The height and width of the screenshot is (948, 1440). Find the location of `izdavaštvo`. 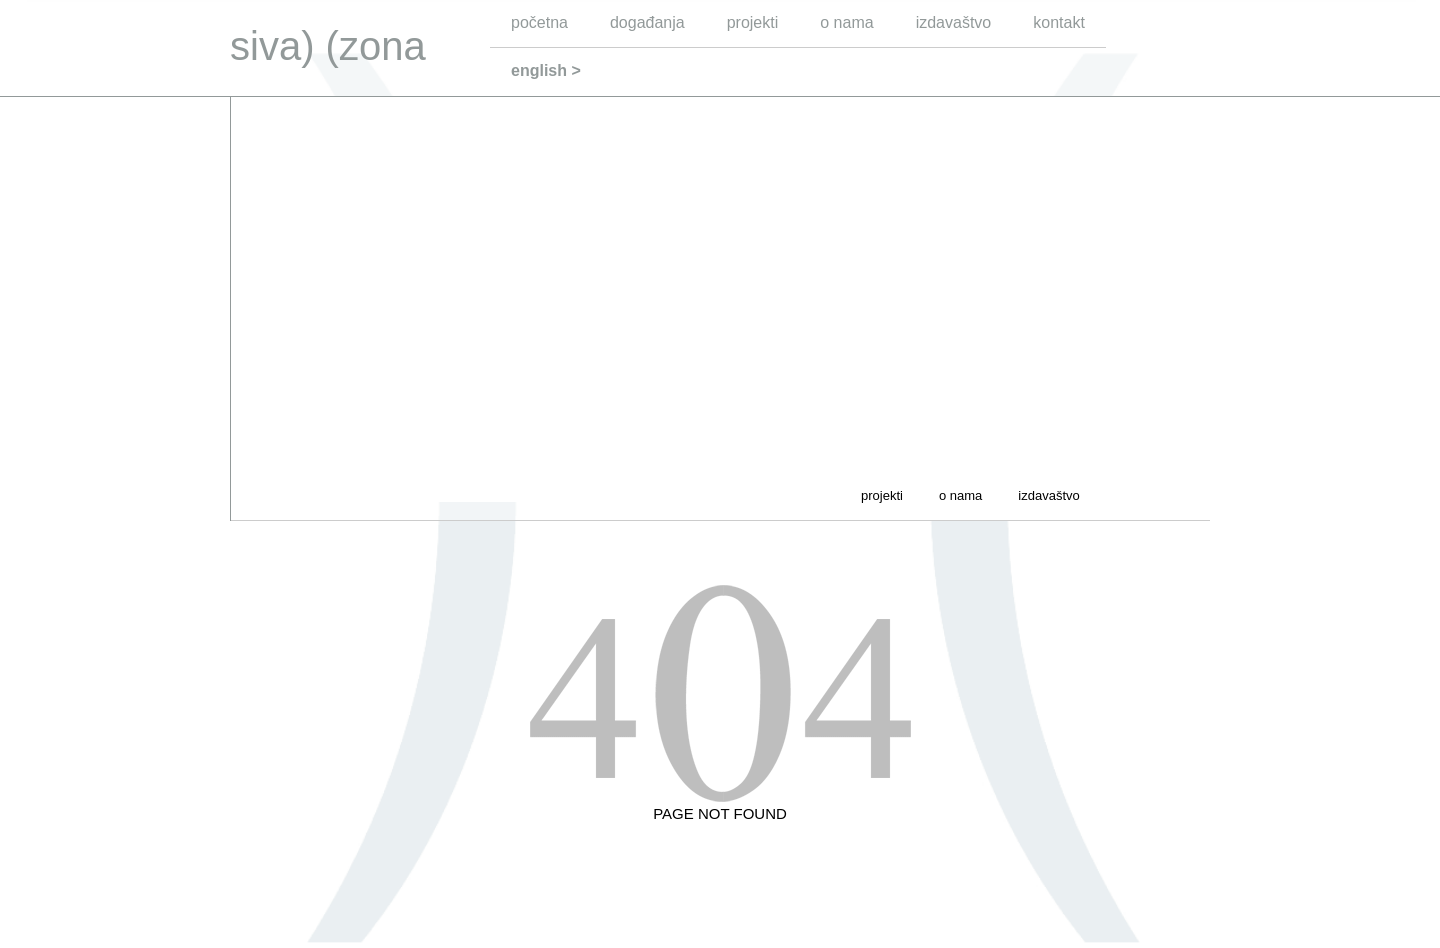

izdavaštvo is located at coordinates (954, 22).